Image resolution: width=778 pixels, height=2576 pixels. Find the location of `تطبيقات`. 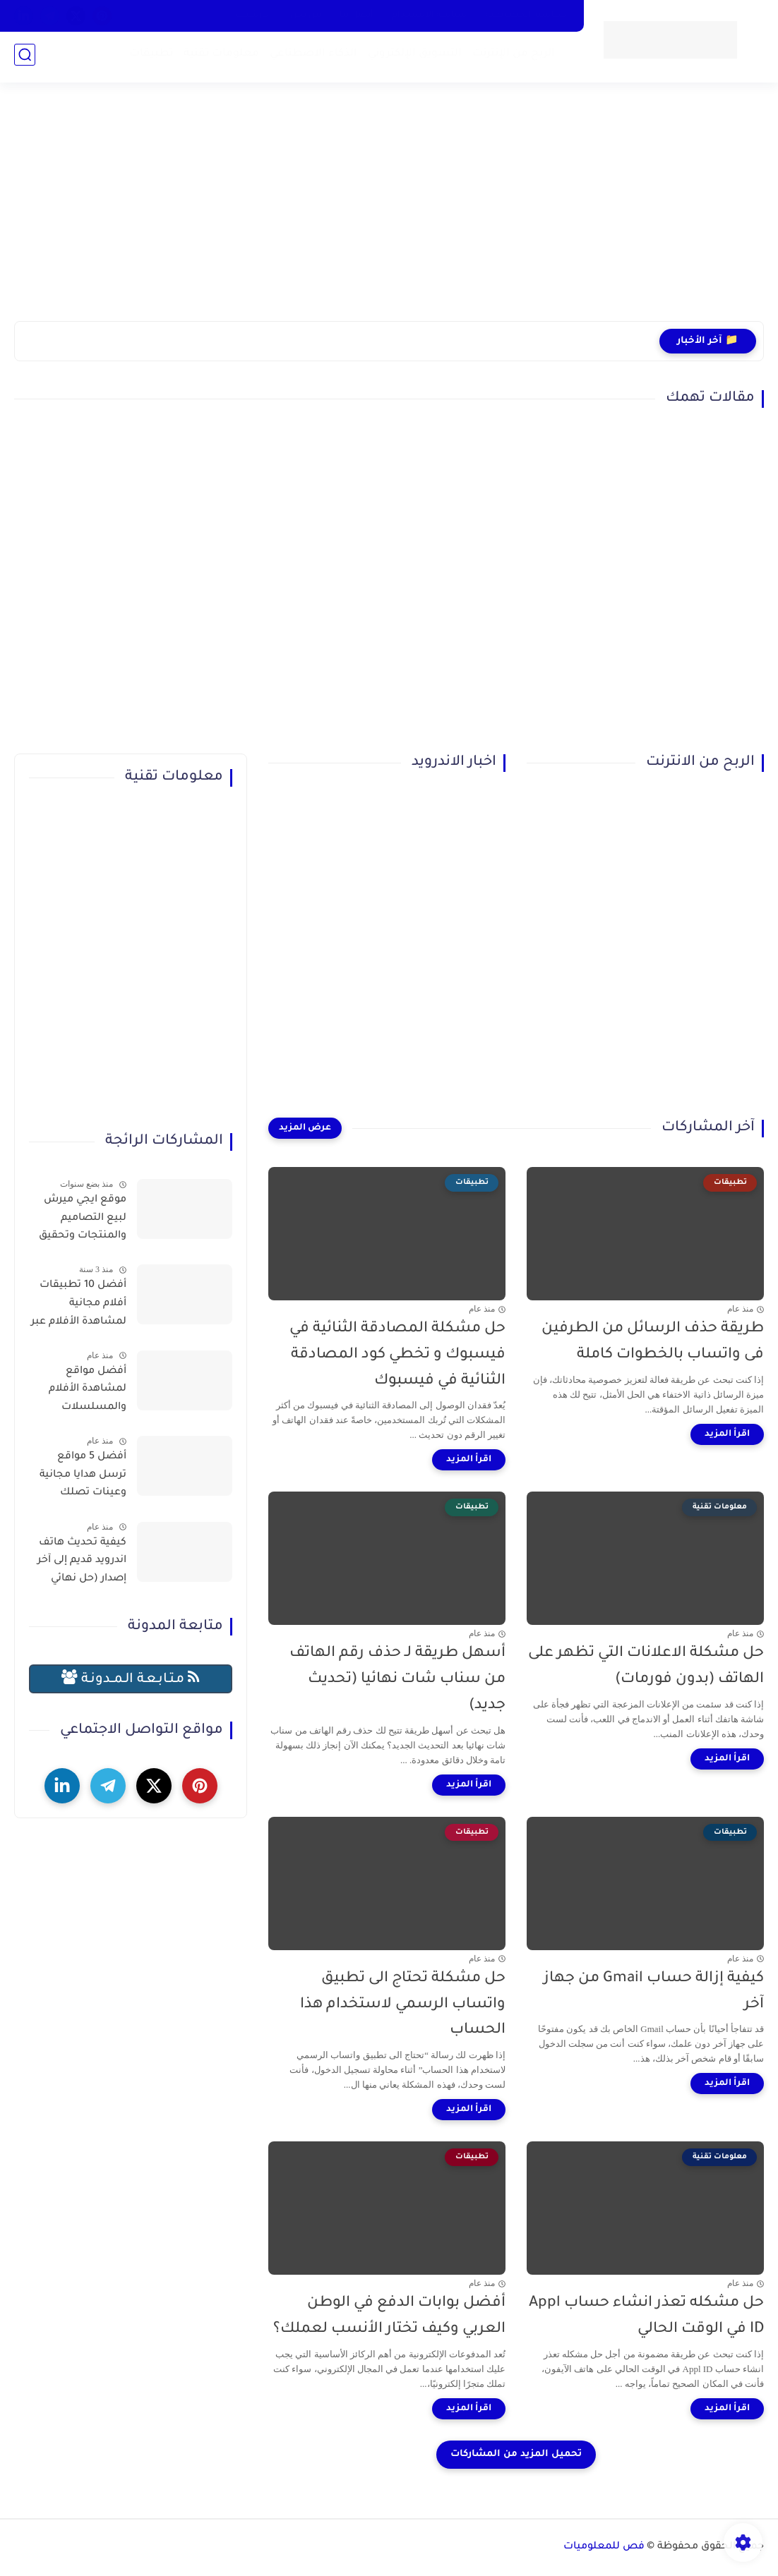

تطبيقات is located at coordinates (148, 57).